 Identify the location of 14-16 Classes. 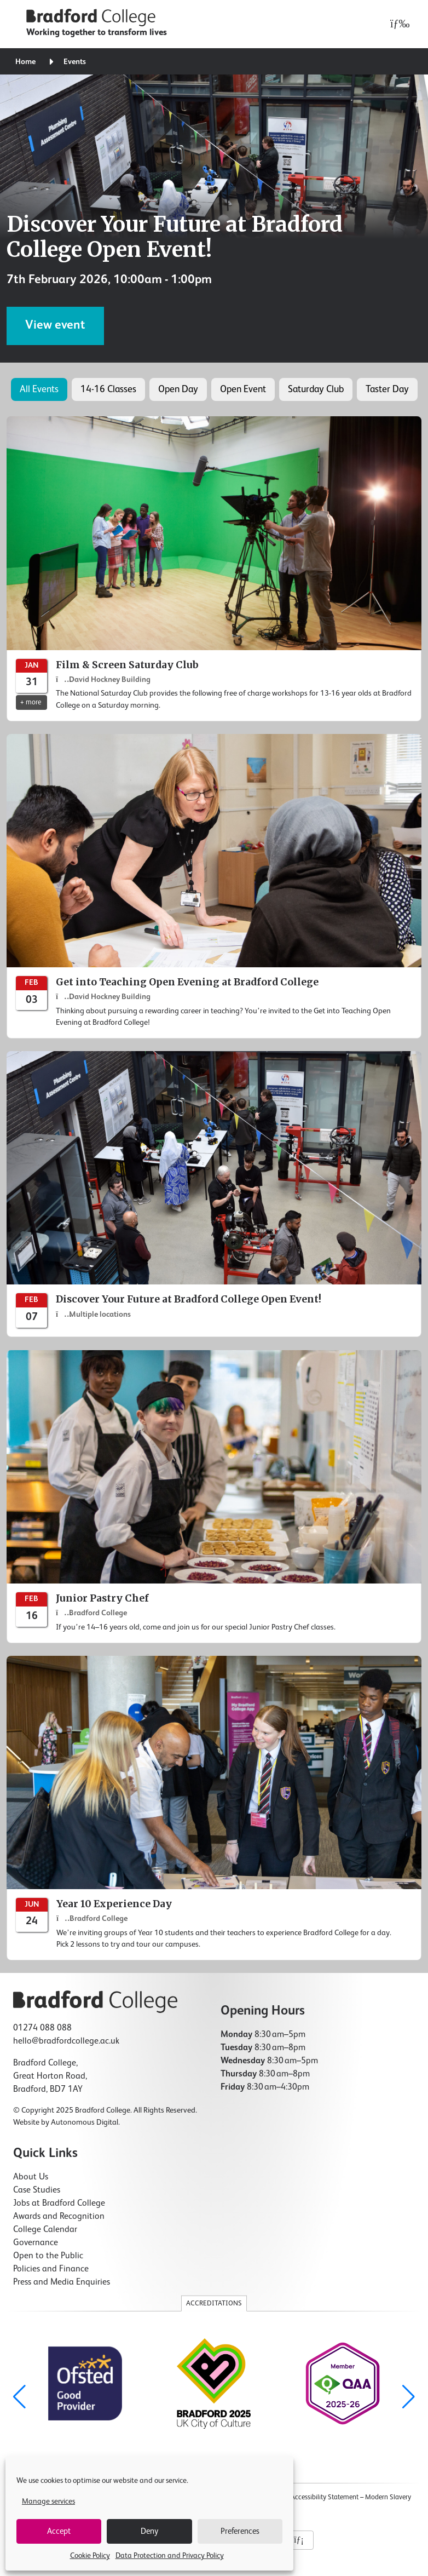
(108, 389).